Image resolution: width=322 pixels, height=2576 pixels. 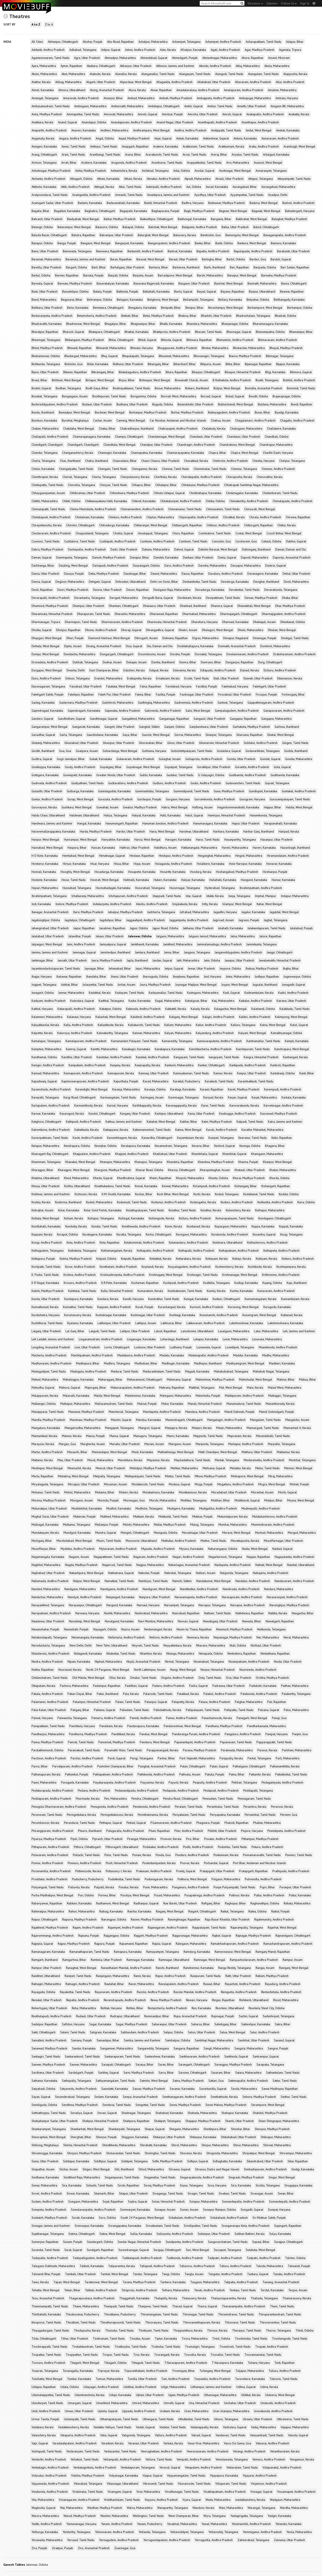 I want to click on Khanapur, Maharashtra, so click(x=115, y=1162).